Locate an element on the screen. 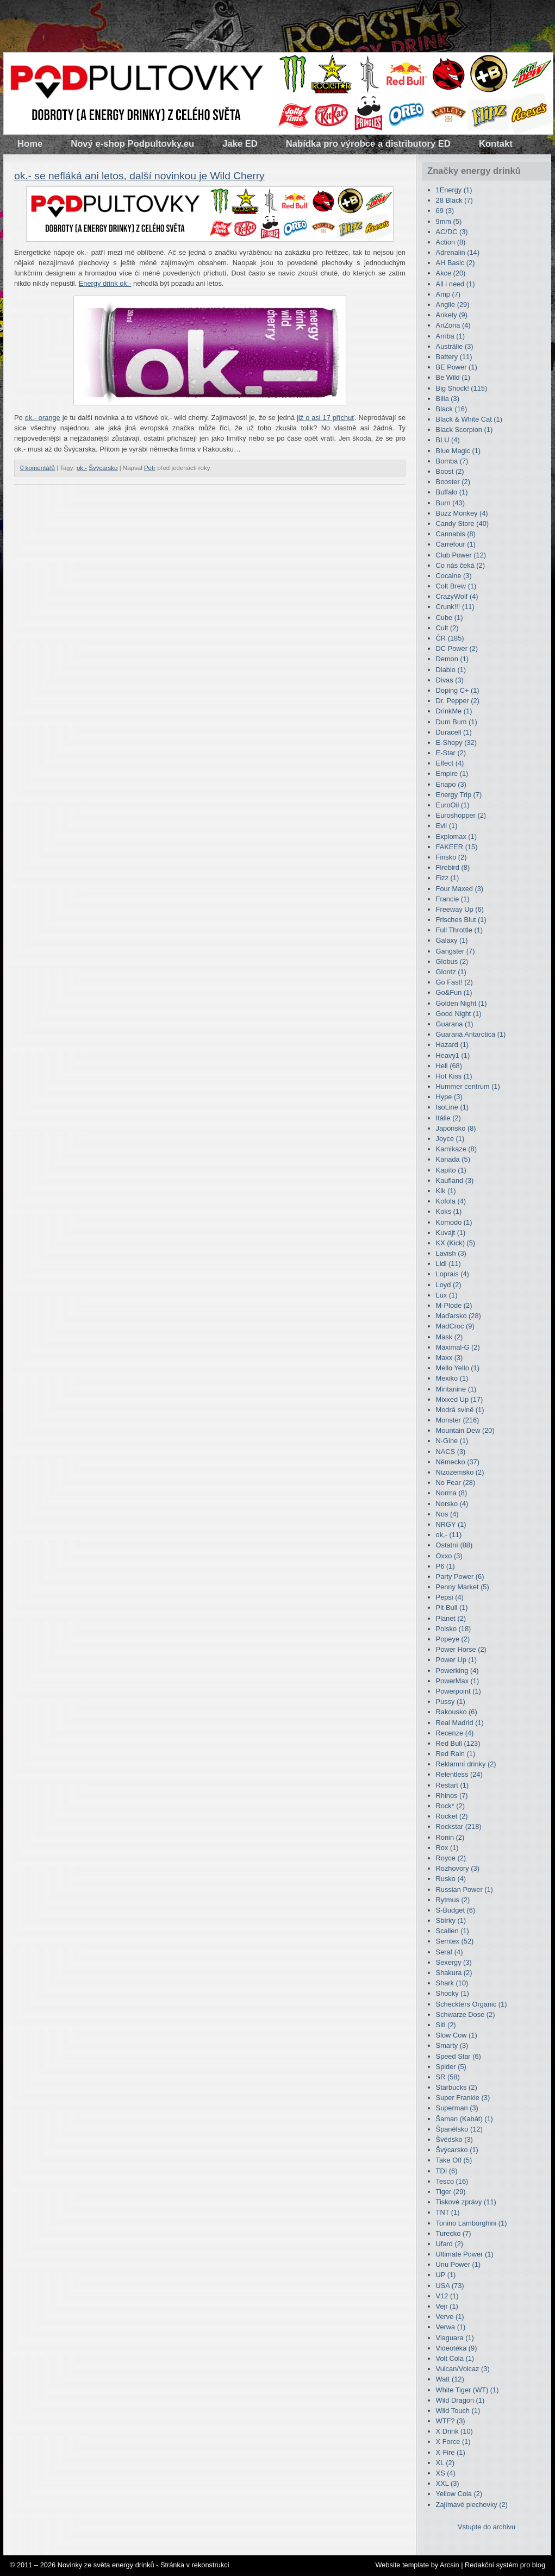 The height and width of the screenshot is (2576, 555). Buffalo is located at coordinates (452, 492).